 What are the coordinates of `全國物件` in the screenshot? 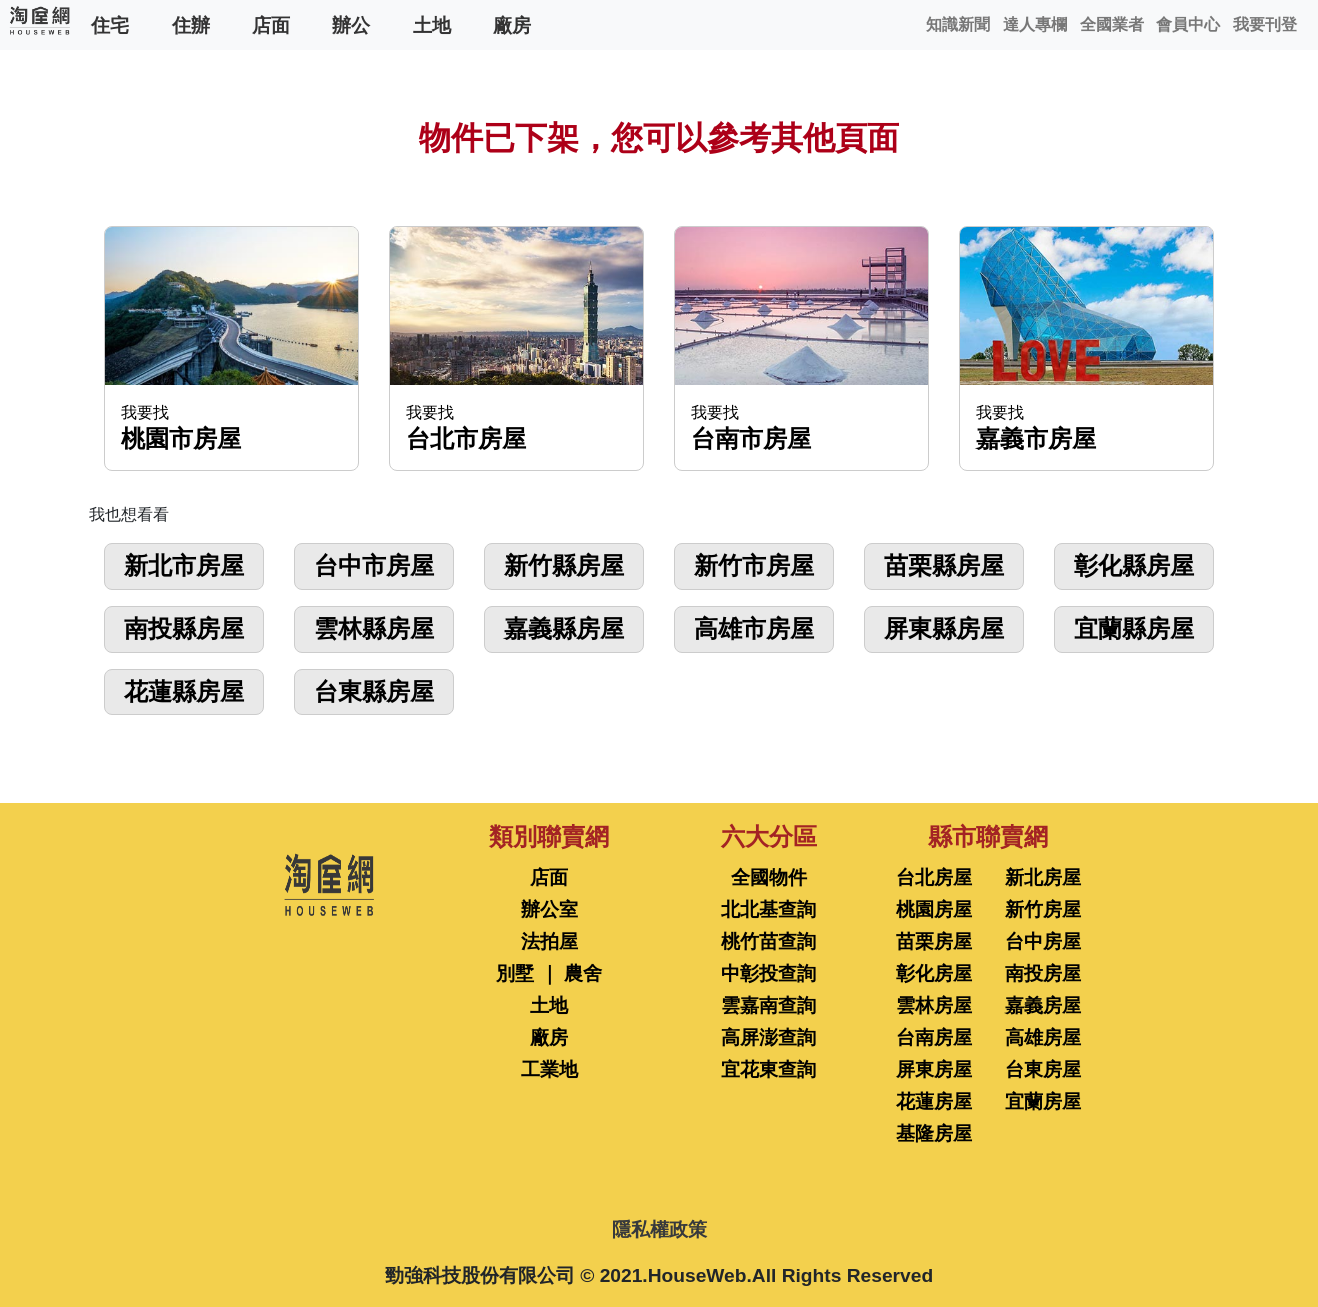 It's located at (769, 877).